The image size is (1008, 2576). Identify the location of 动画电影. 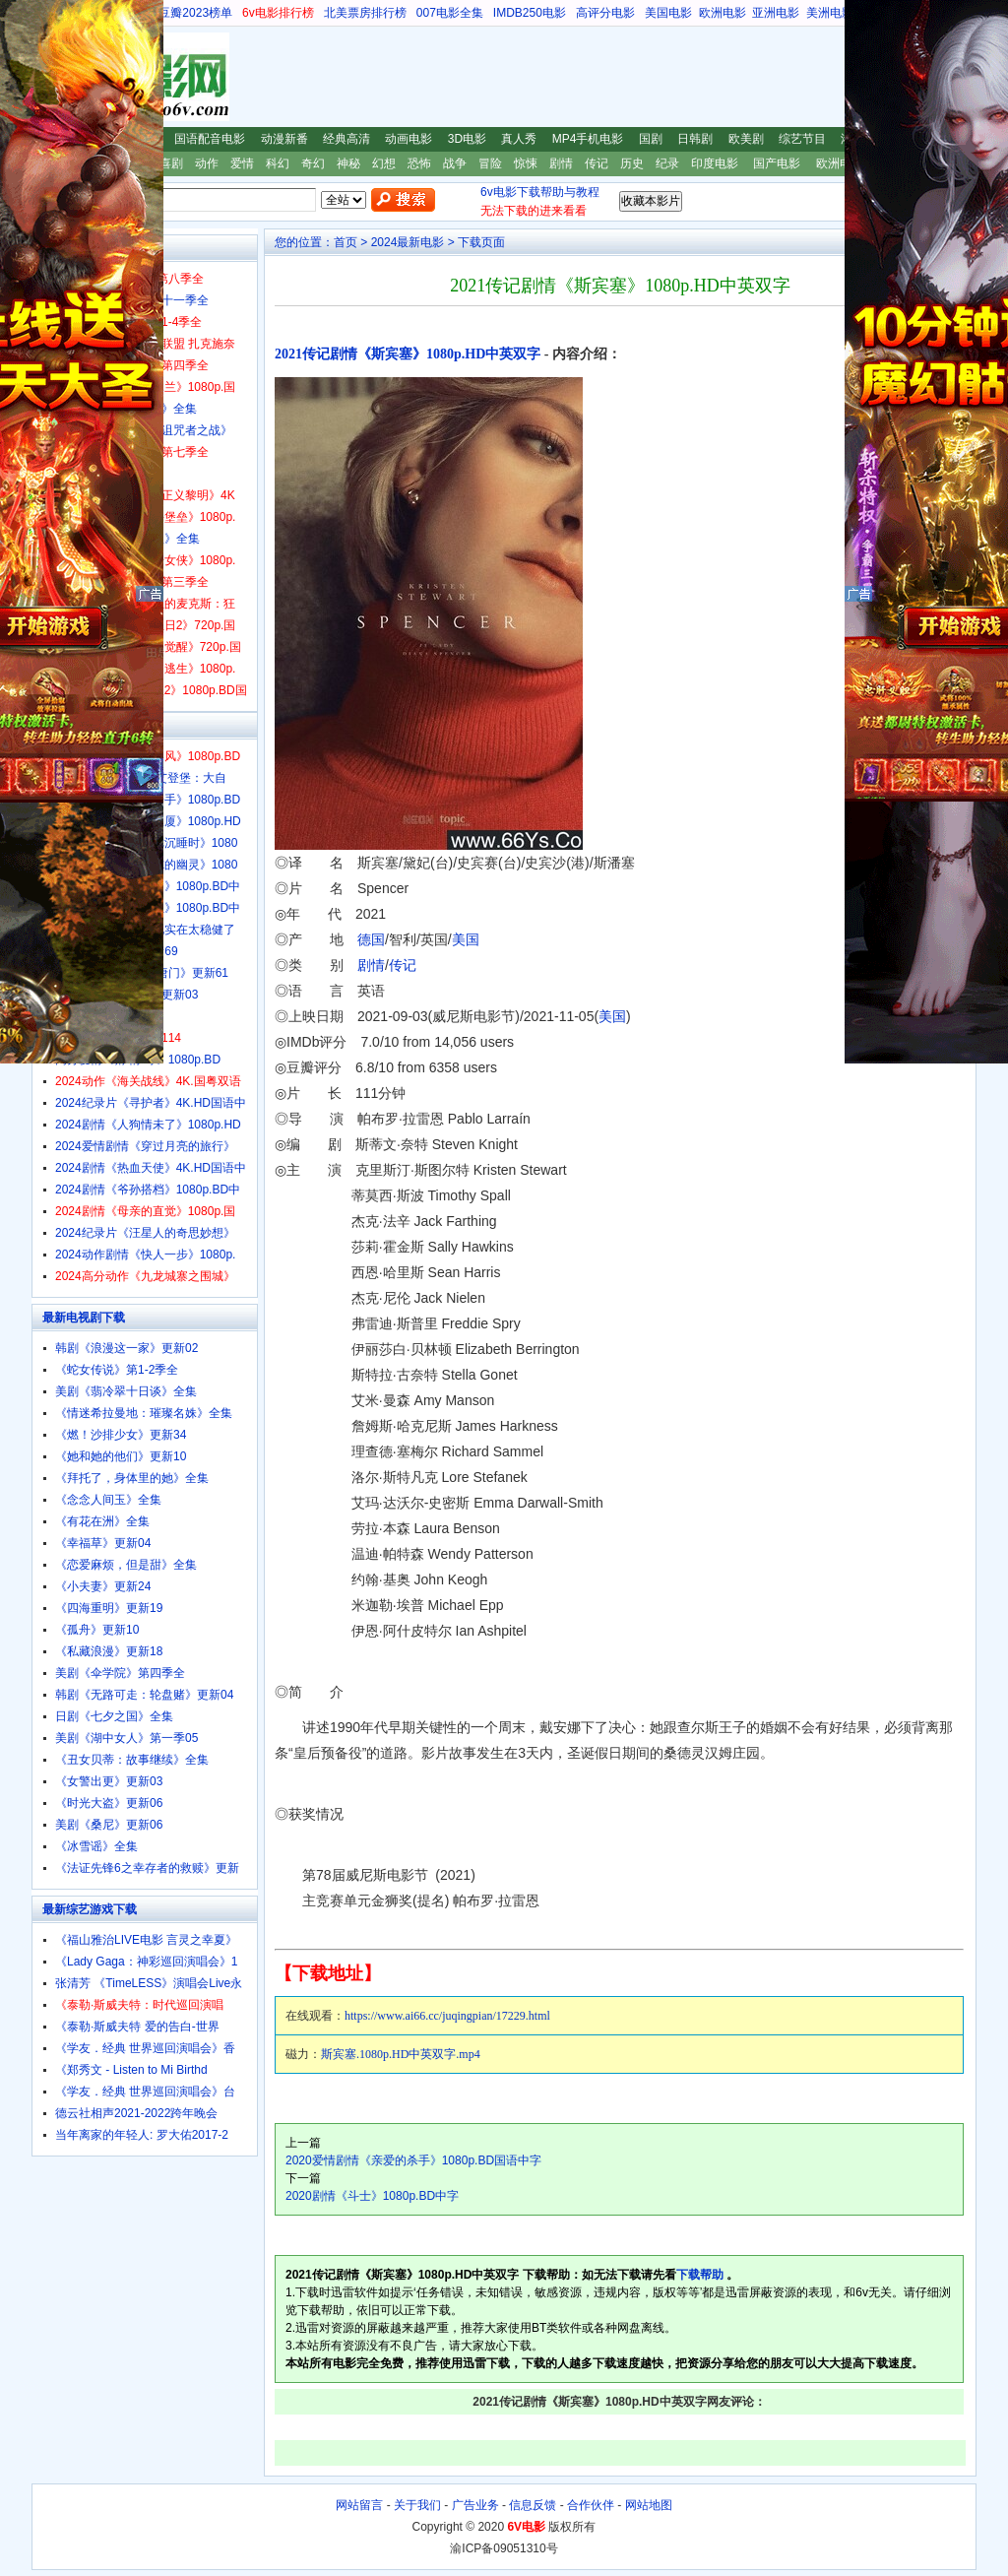
(408, 139).